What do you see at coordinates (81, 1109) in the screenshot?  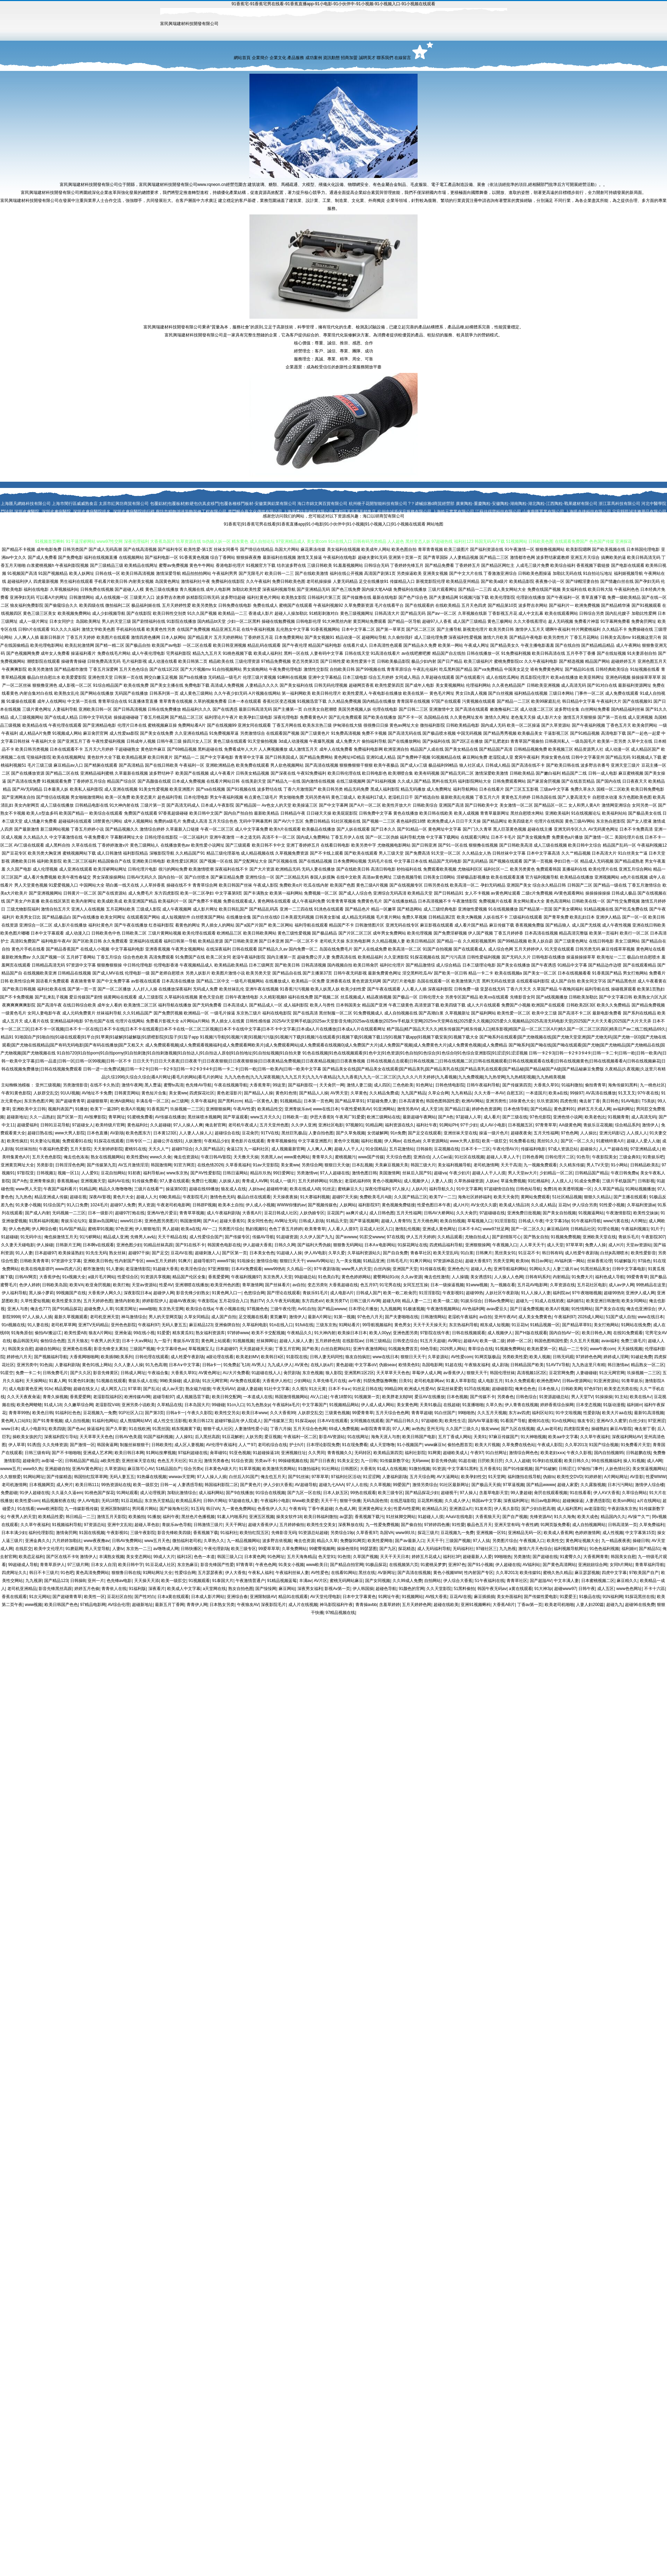 I see `91播放` at bounding box center [81, 1109].